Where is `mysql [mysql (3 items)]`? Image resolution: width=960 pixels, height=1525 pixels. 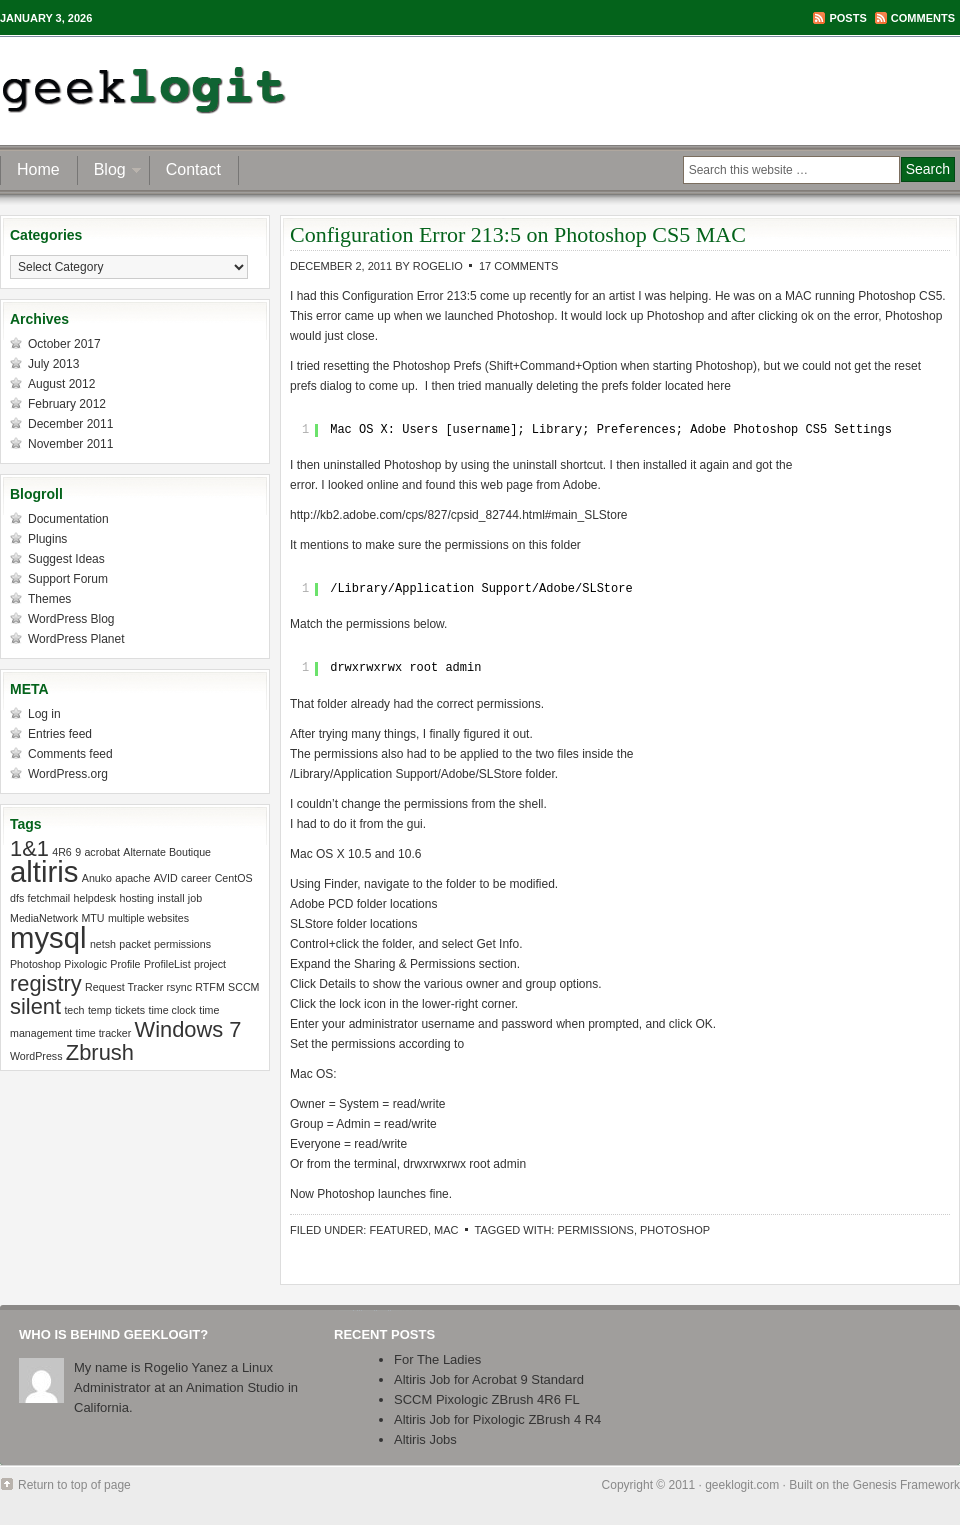
mysql [mysql (3 items)] is located at coordinates (48, 937).